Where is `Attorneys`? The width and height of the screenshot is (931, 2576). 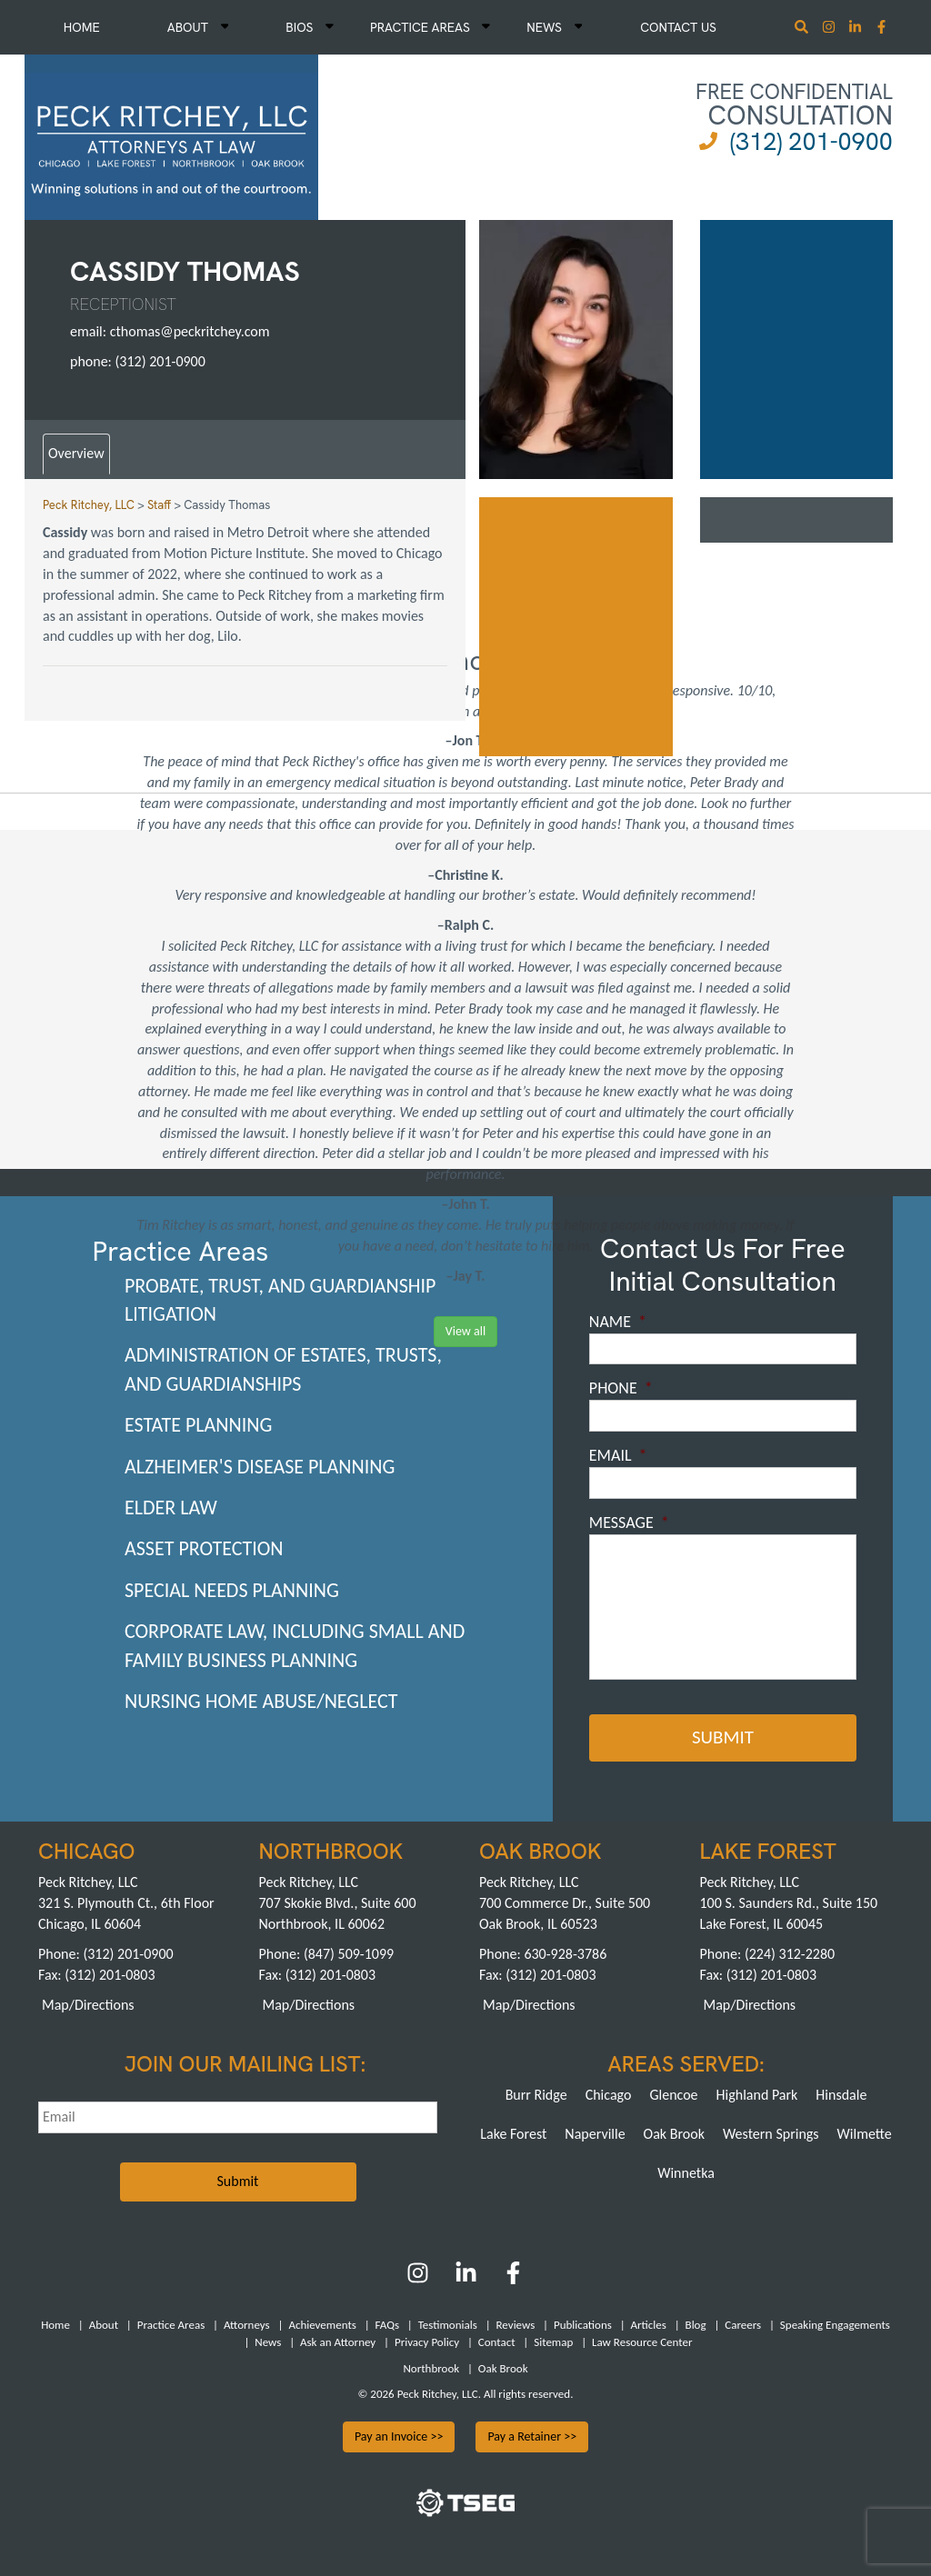
Attorneys is located at coordinates (247, 2324).